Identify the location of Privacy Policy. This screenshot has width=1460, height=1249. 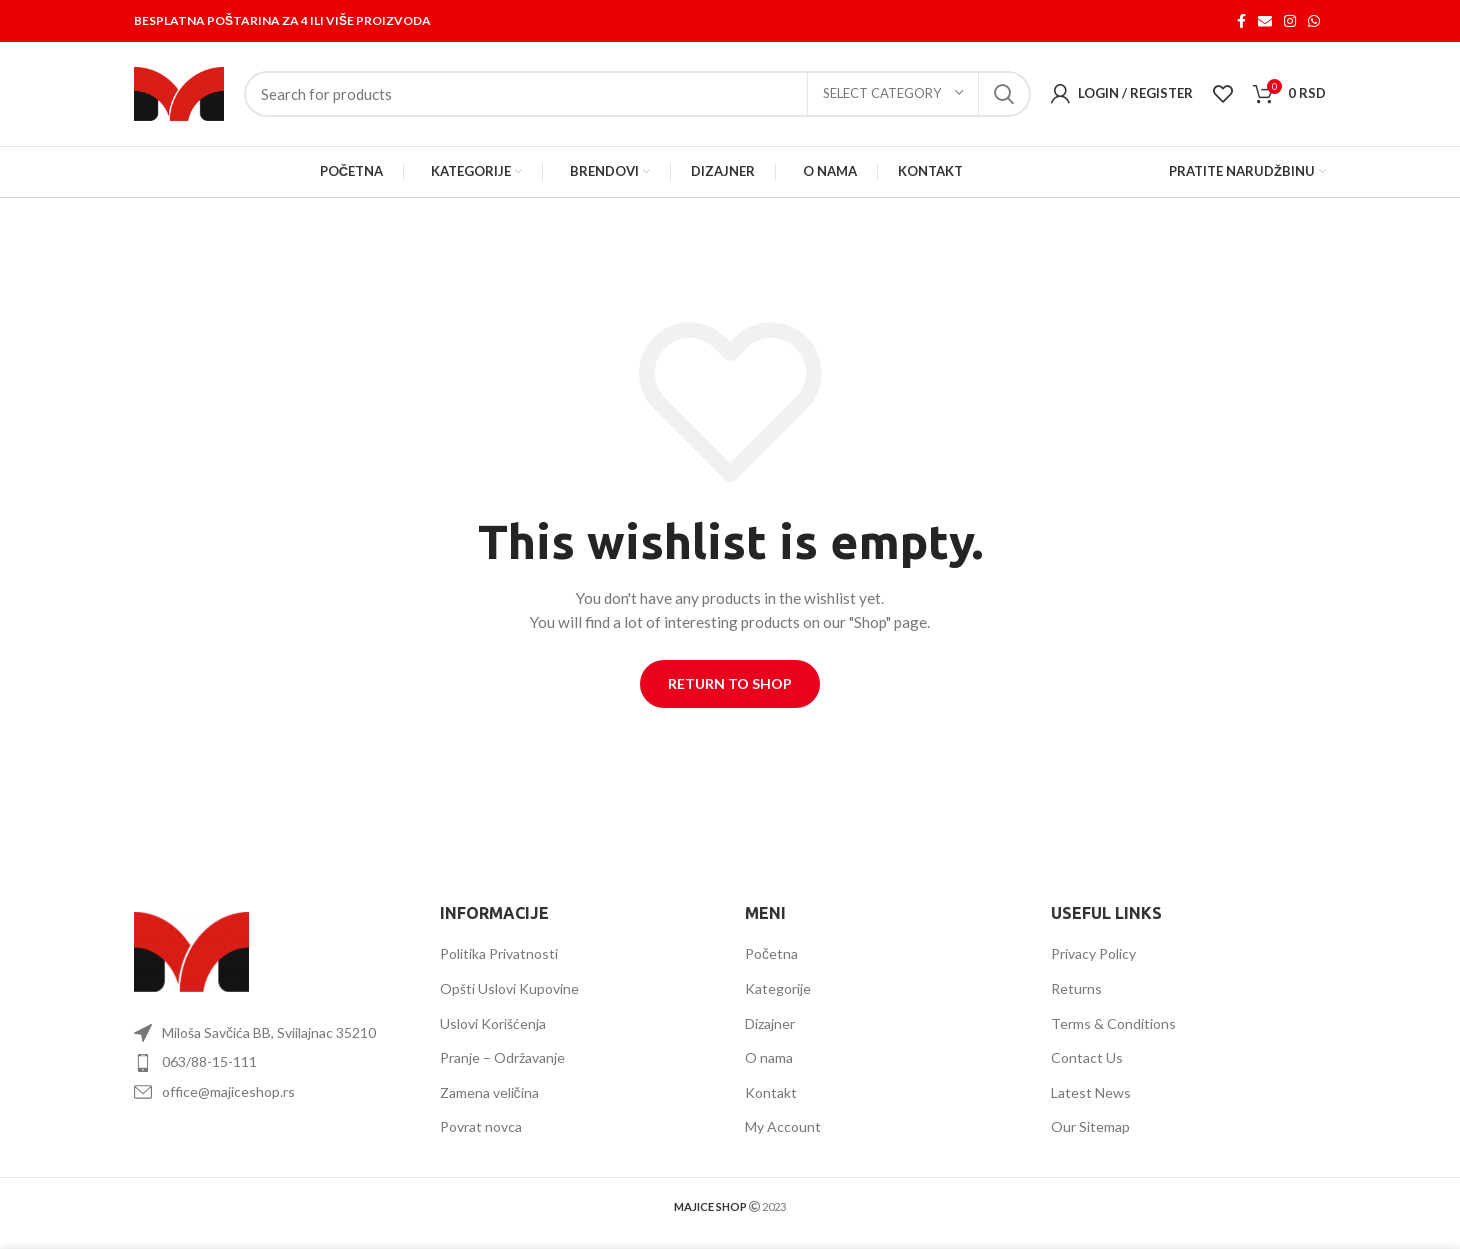
(1093, 954).